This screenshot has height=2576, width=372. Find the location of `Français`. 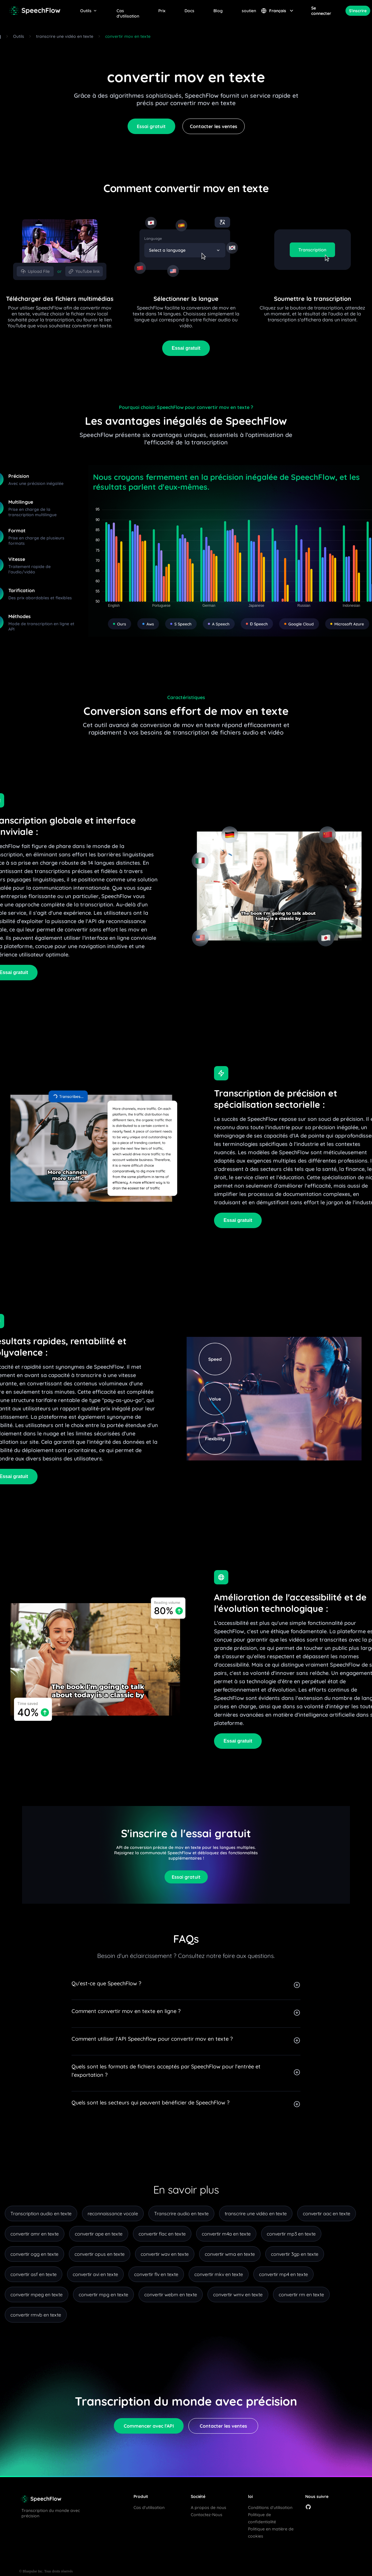

Français is located at coordinates (277, 11).